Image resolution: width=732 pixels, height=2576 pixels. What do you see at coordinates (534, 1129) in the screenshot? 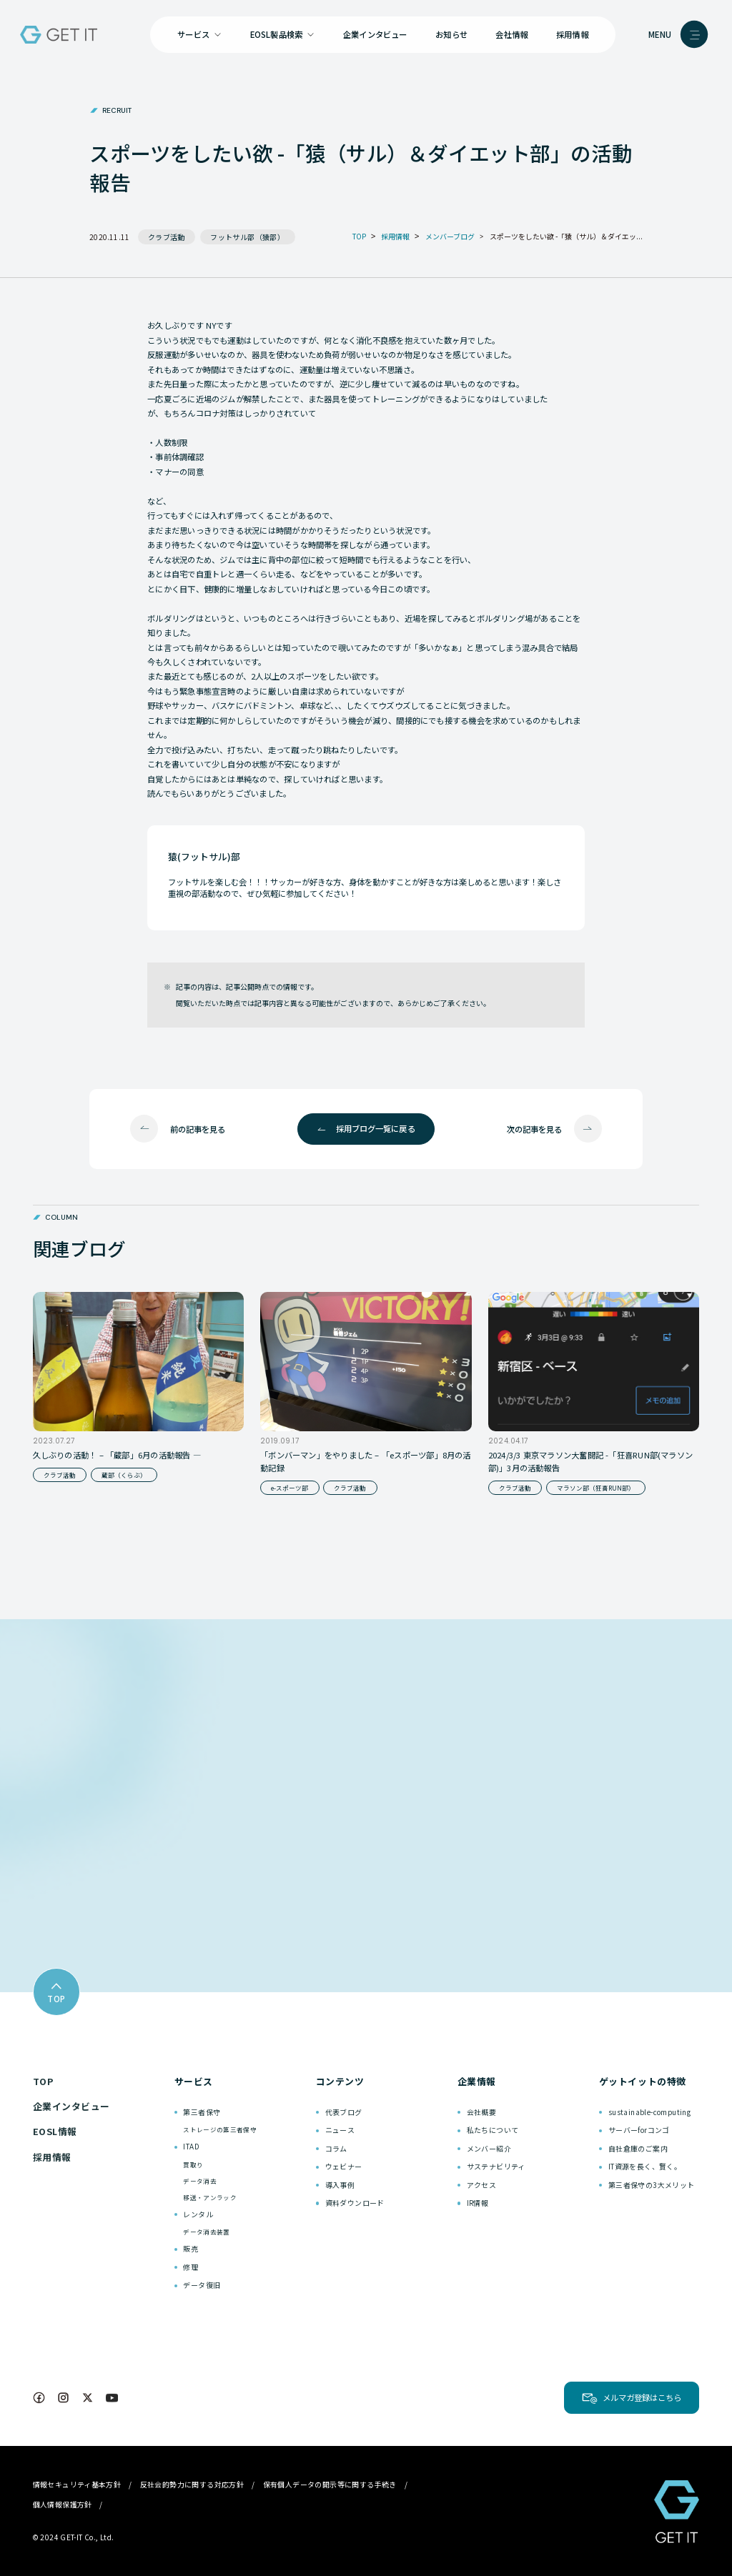
I see `次の記事を見る` at bounding box center [534, 1129].